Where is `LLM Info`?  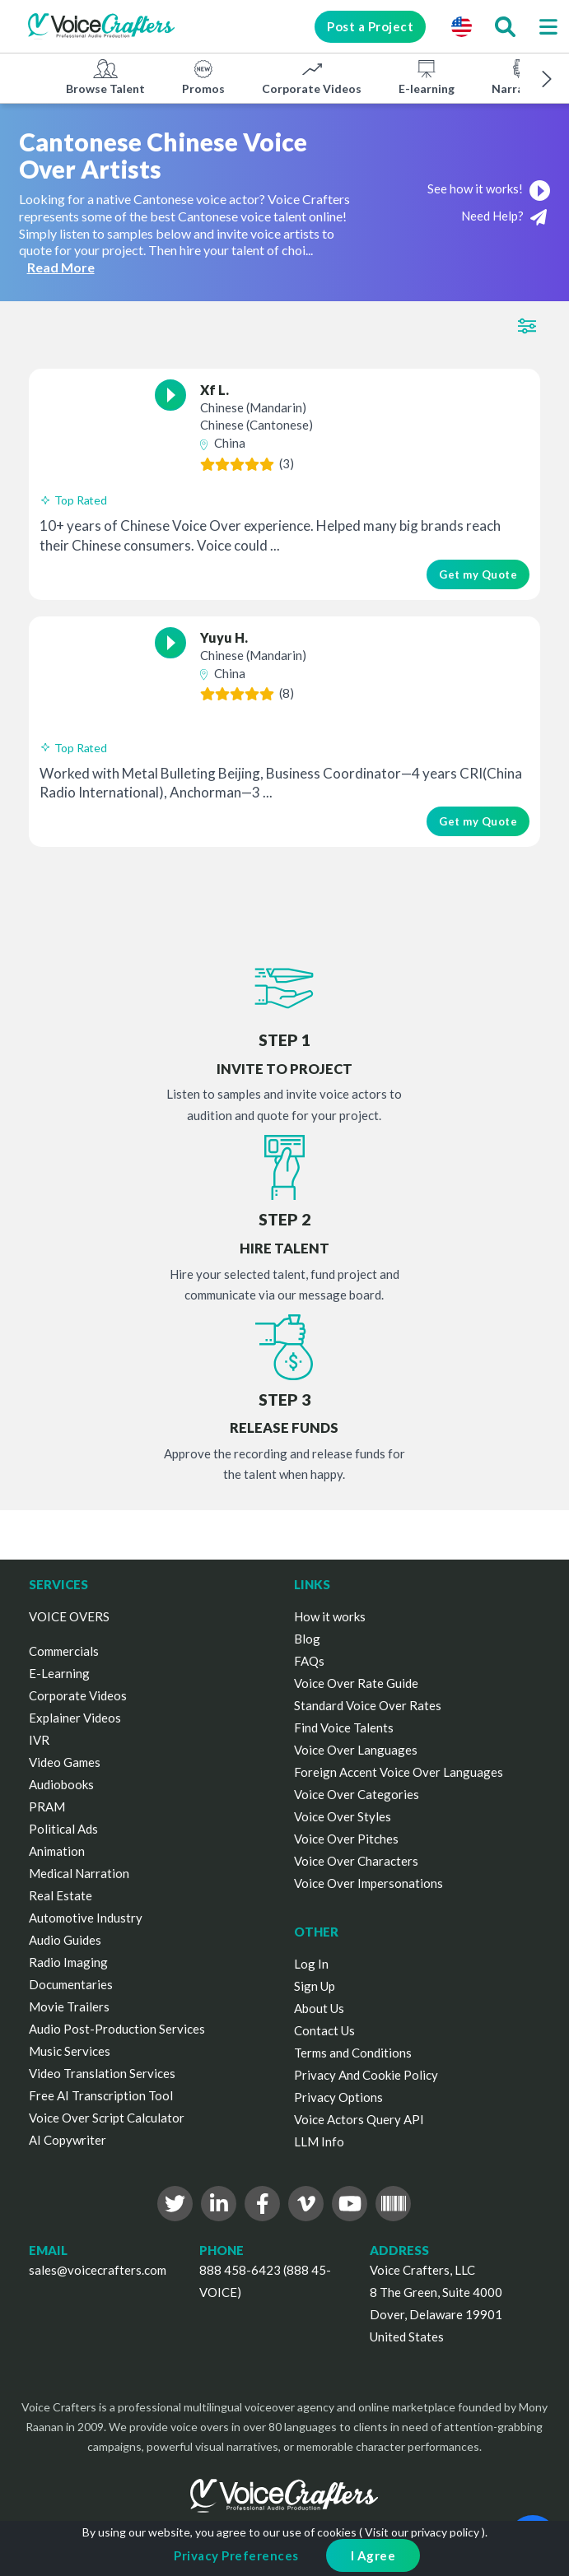 LLM Info is located at coordinates (319, 2141).